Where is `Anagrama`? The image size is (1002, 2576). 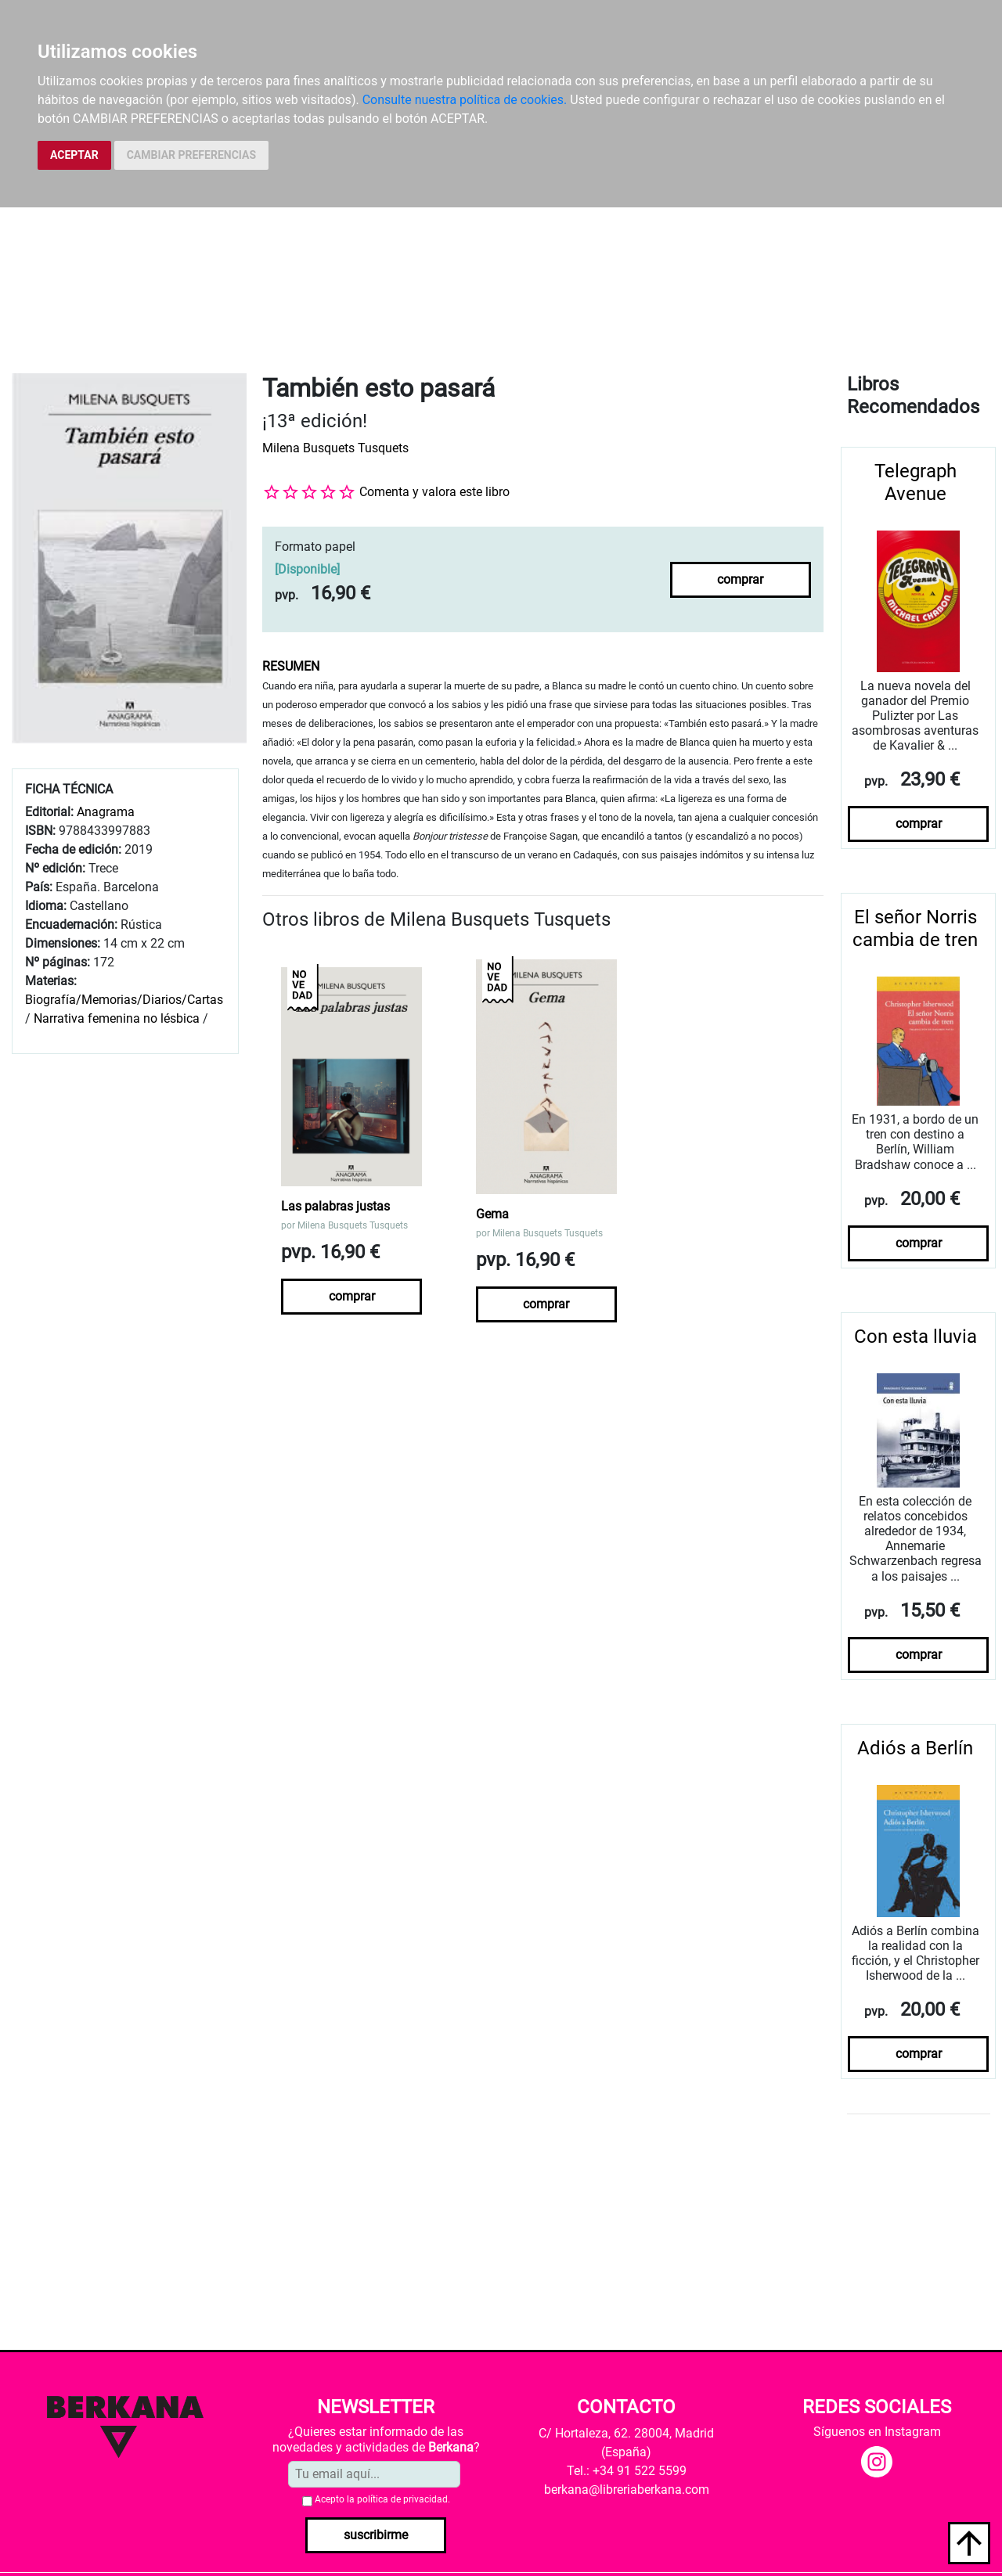 Anagrama is located at coordinates (106, 811).